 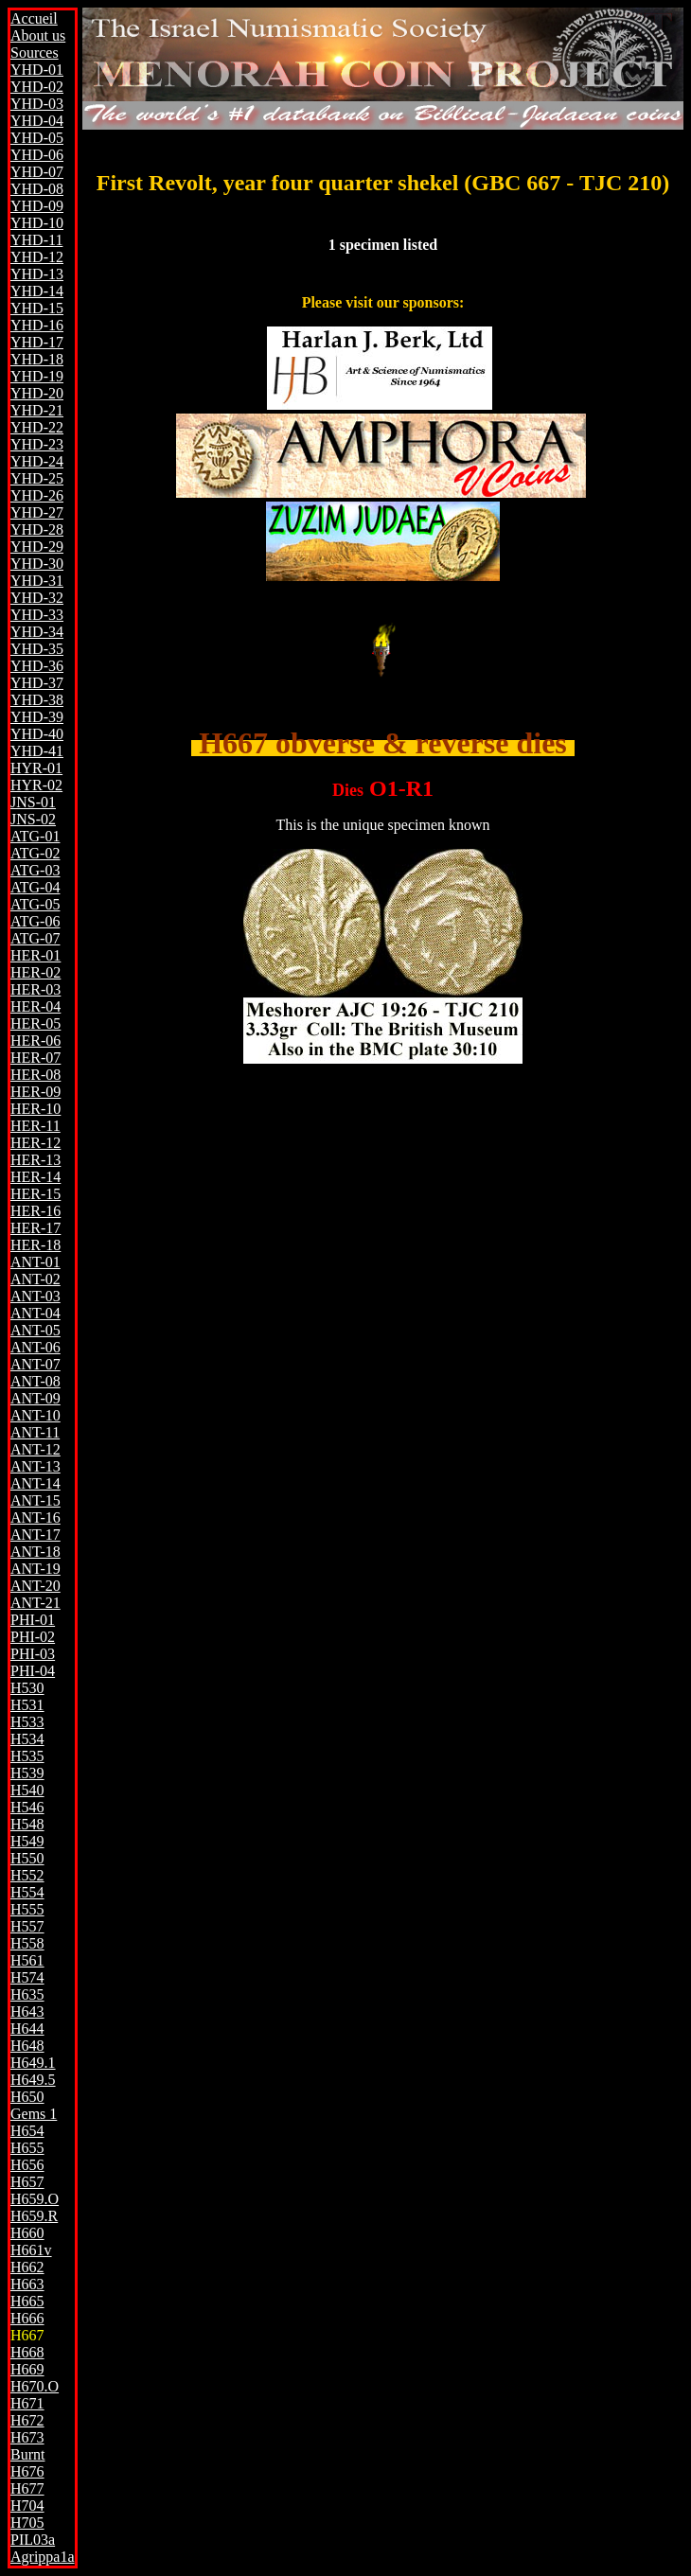 What do you see at coordinates (36, 172) in the screenshot?
I see `YHD-07` at bounding box center [36, 172].